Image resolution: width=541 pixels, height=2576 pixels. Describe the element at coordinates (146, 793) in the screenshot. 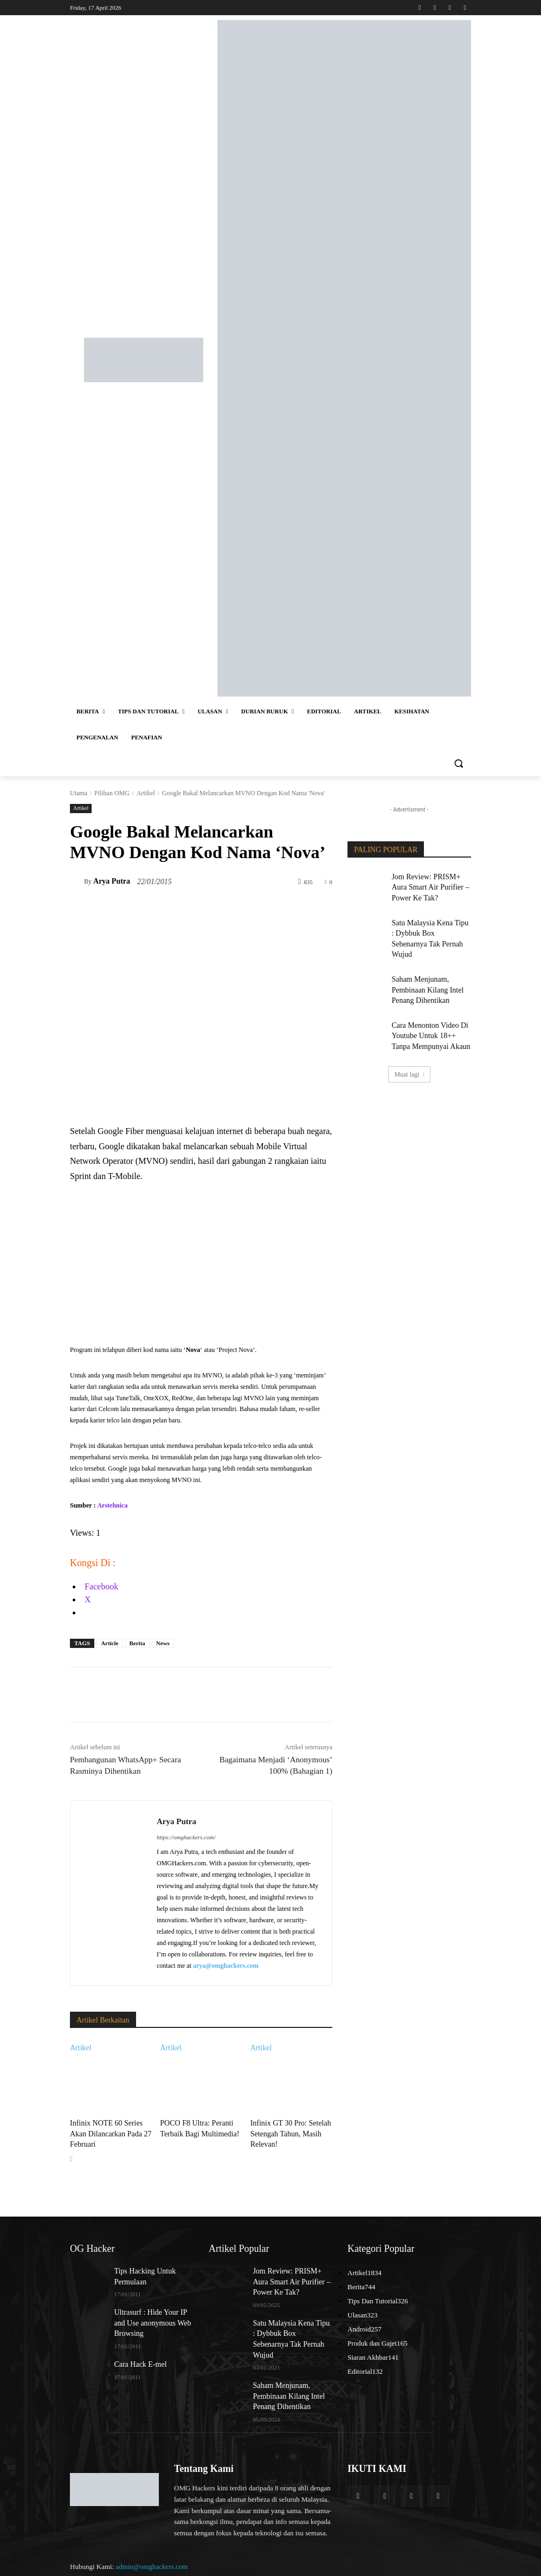

I see `Artikel` at that location.